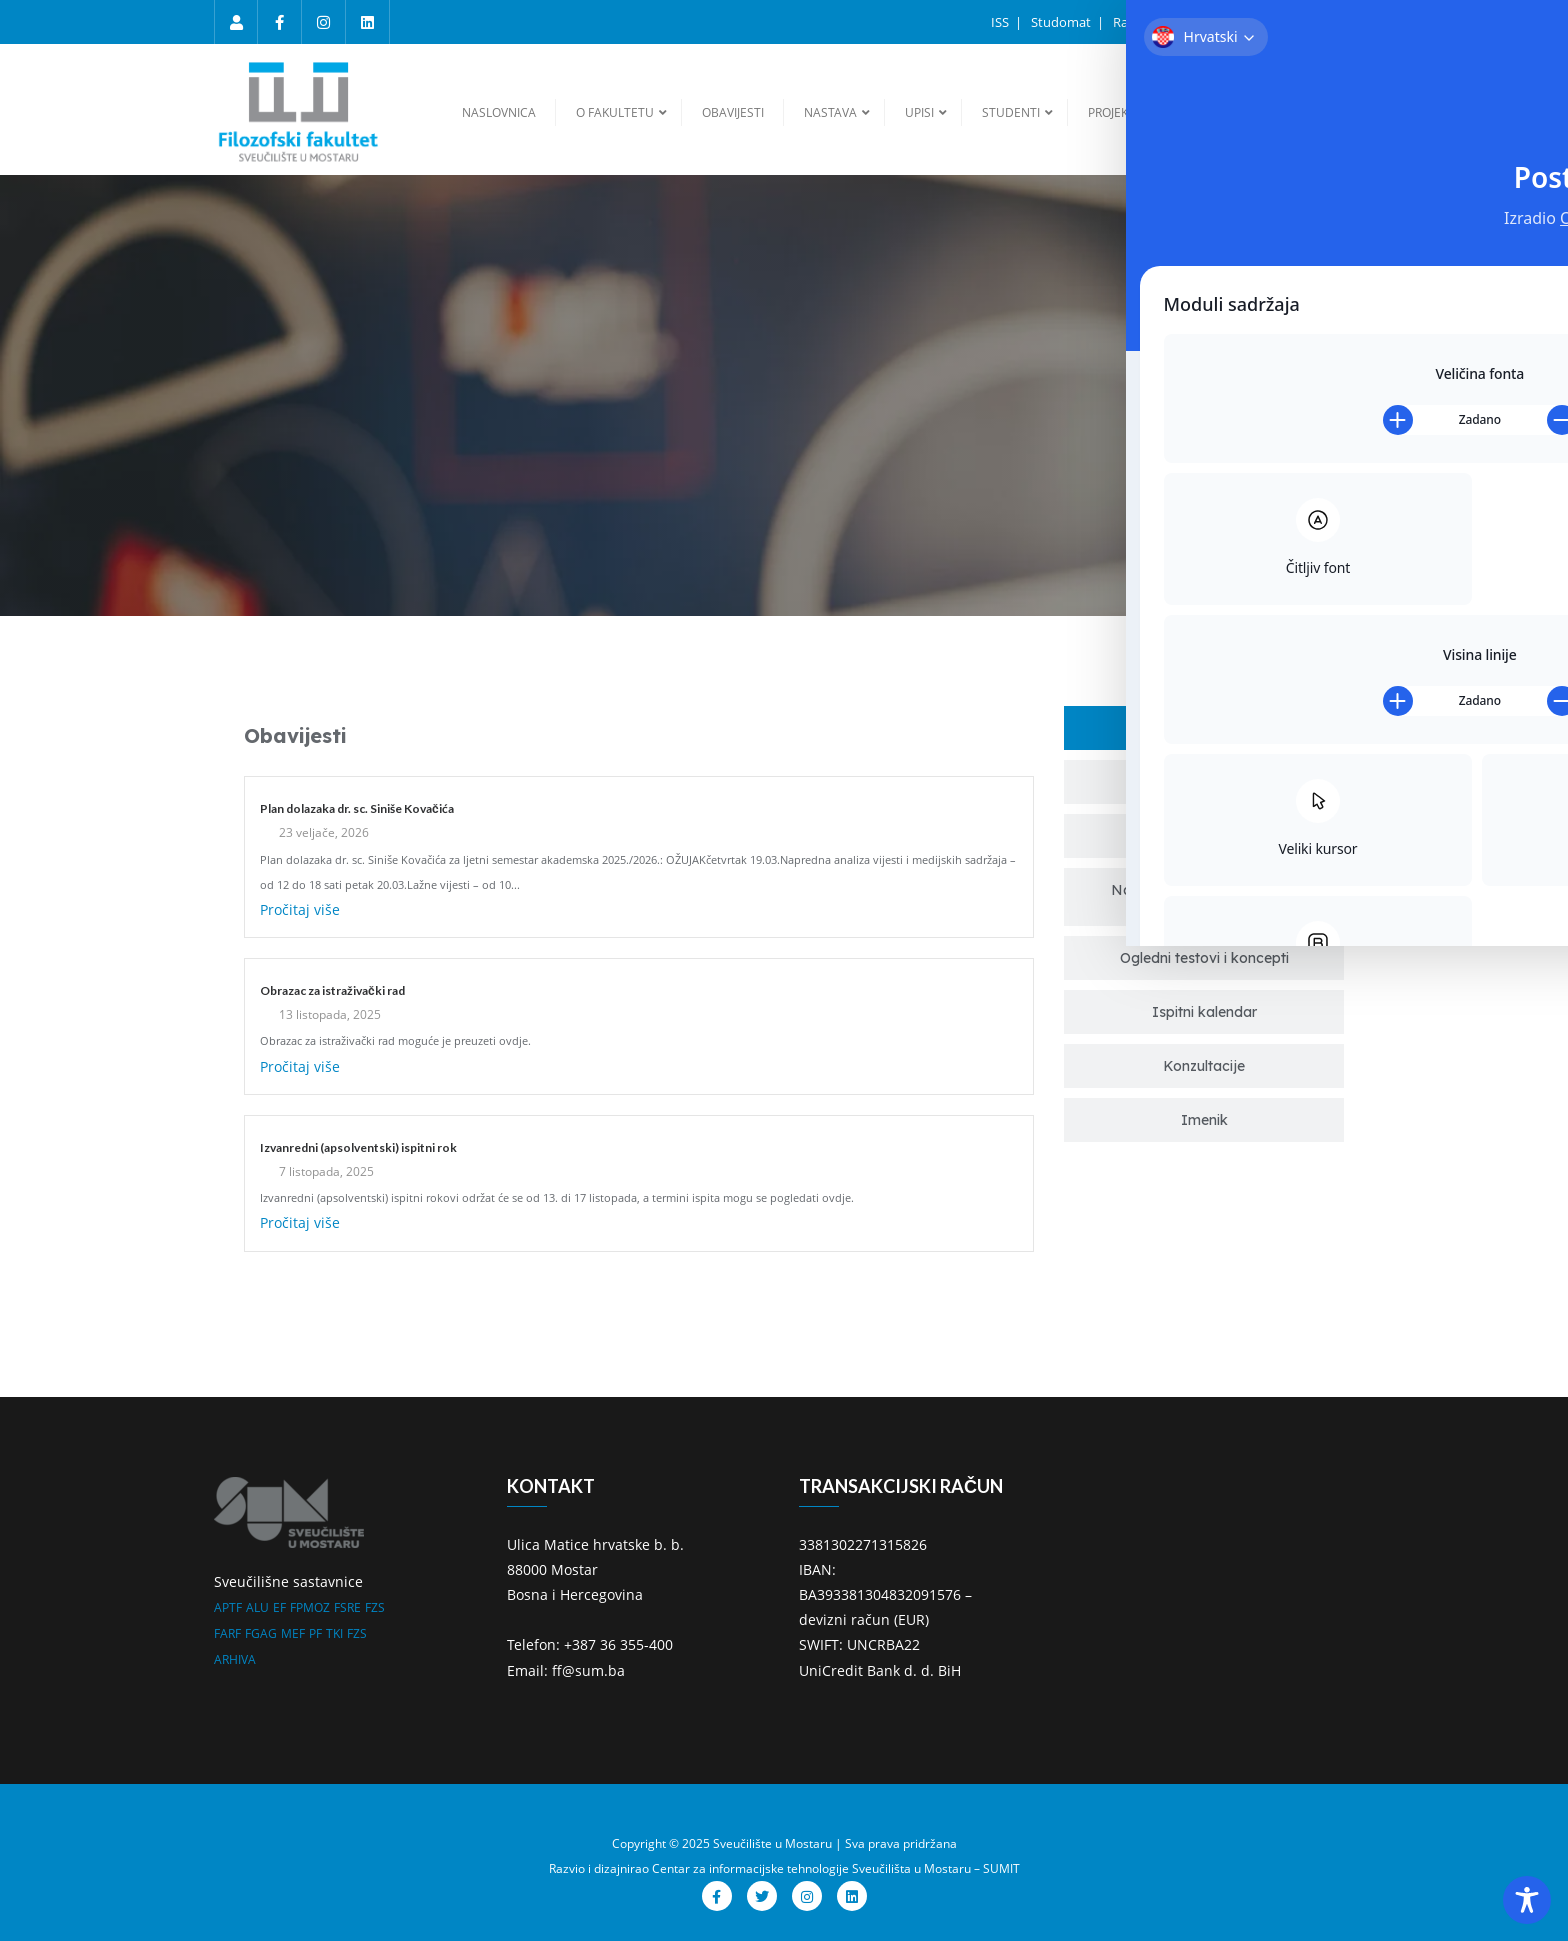  What do you see at coordinates (315, 1633) in the screenshot?
I see `PF` at bounding box center [315, 1633].